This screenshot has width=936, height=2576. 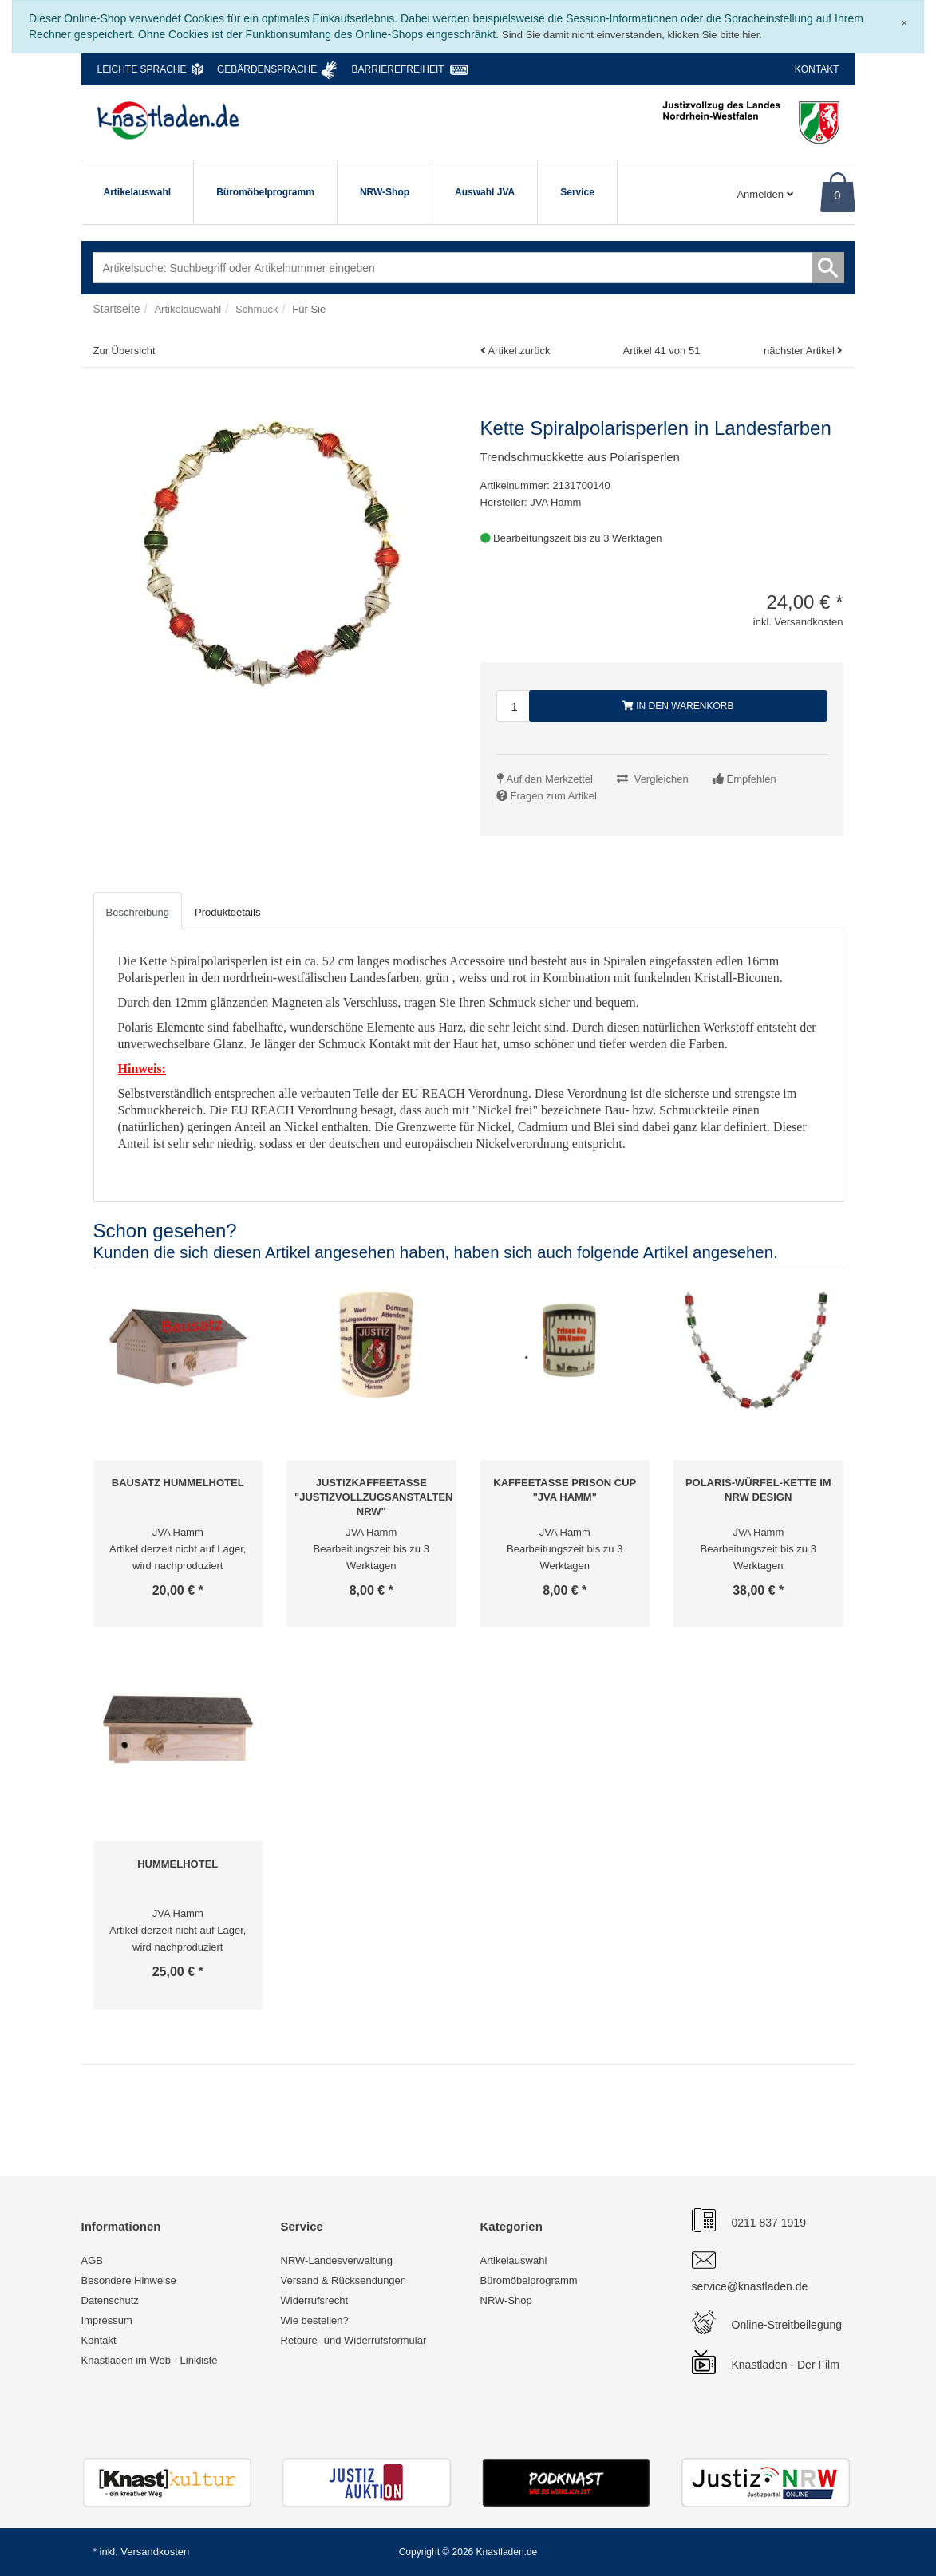 I want to click on Beschreibung, so click(x=138, y=912).